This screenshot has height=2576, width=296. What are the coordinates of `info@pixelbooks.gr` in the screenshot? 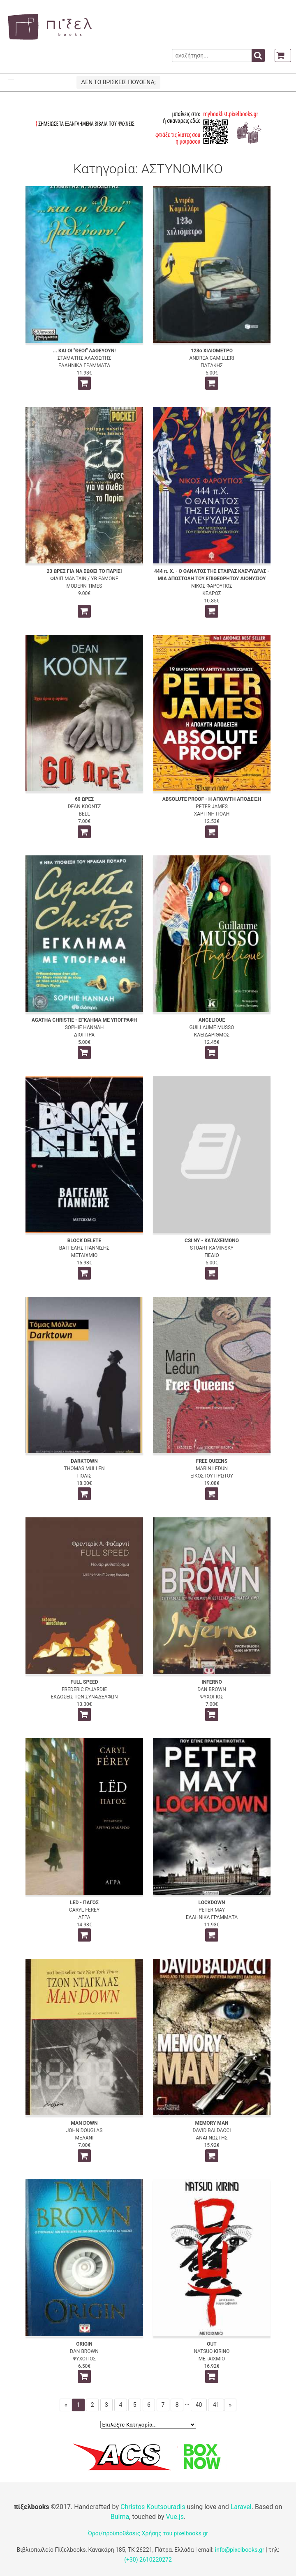 It's located at (239, 2549).